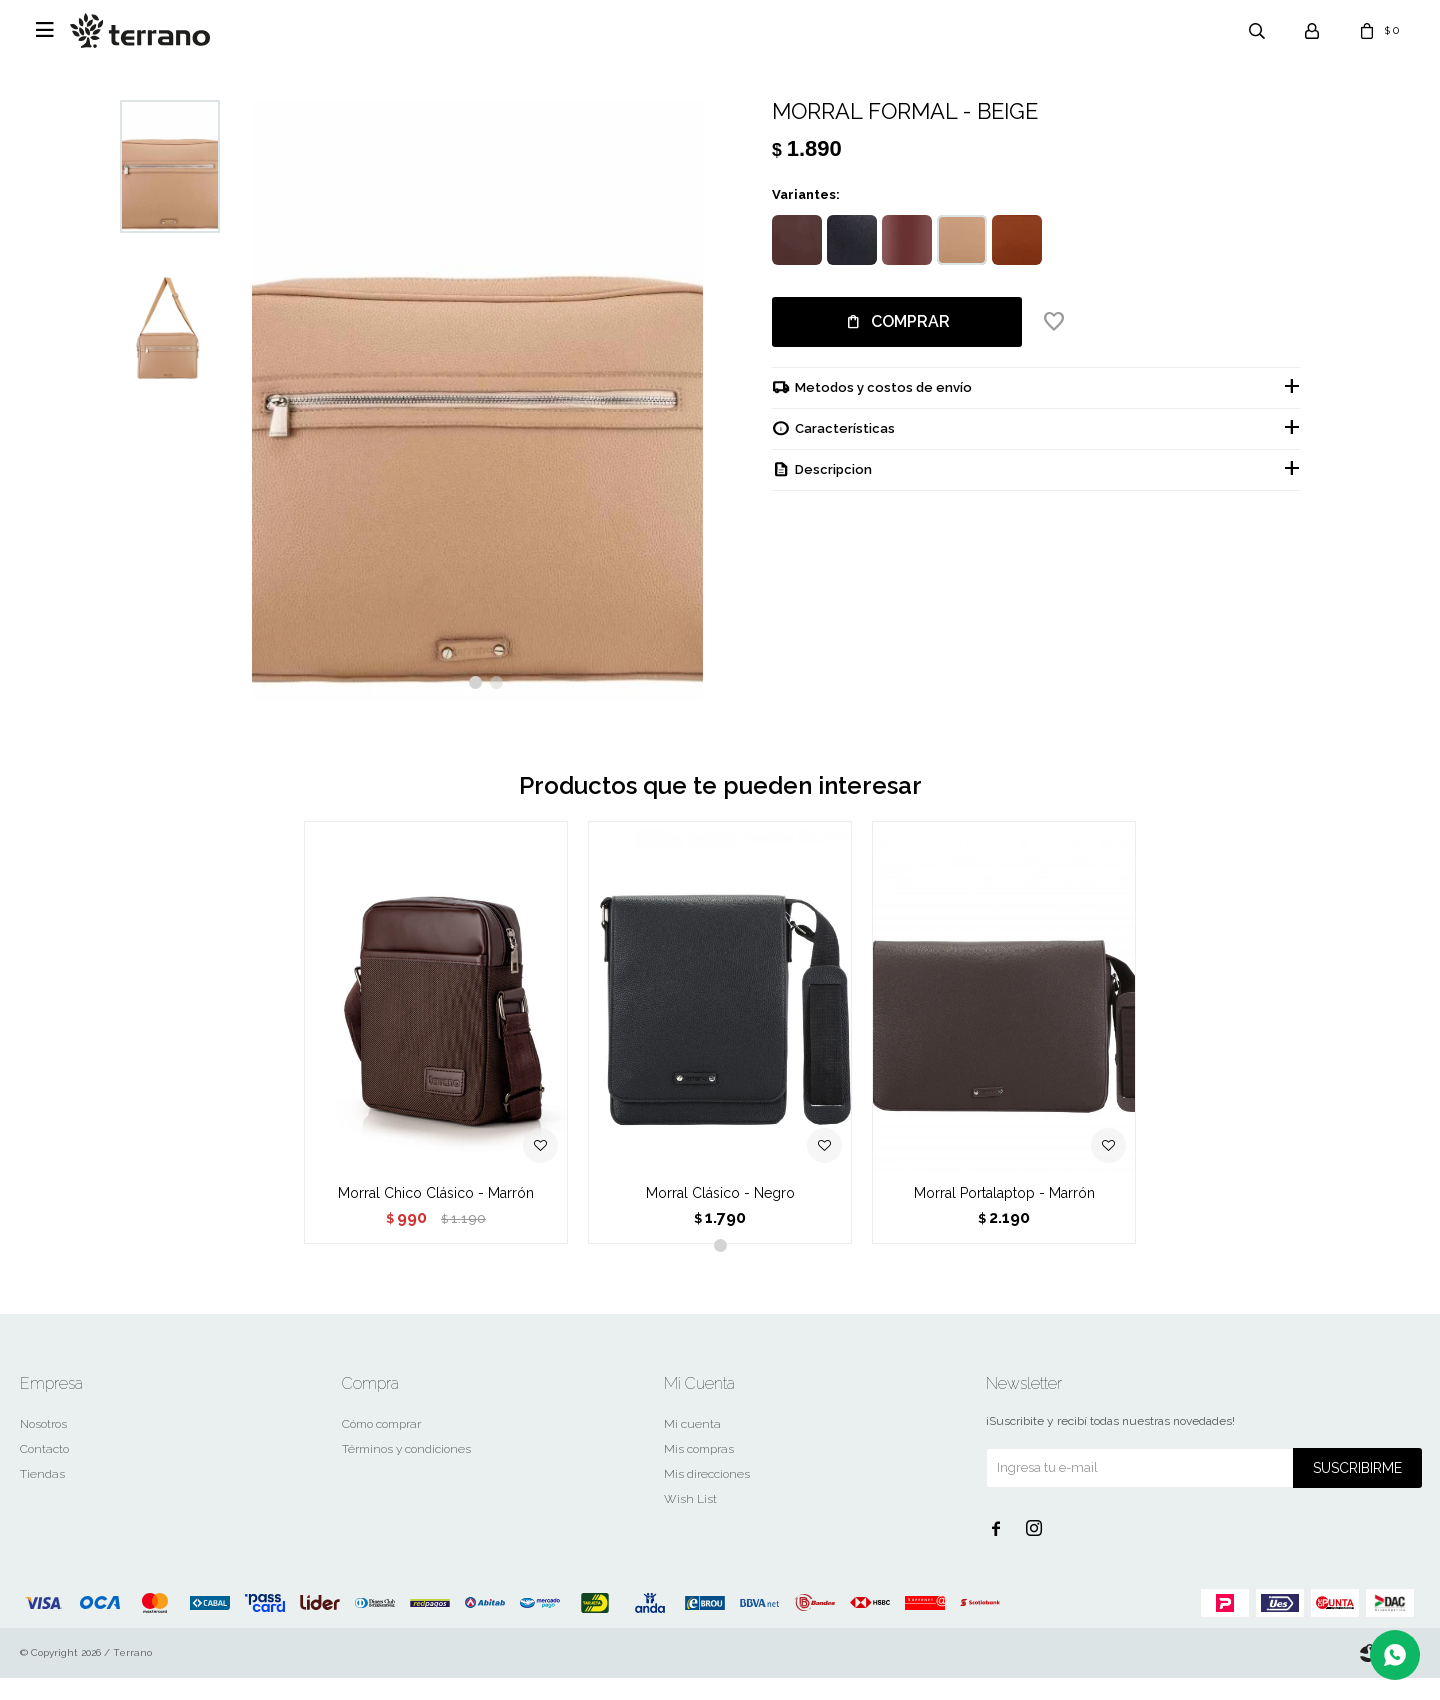 This screenshot has height=1700, width=1440. What do you see at coordinates (381, 1446) in the screenshot?
I see `Cómo comprar` at bounding box center [381, 1446].